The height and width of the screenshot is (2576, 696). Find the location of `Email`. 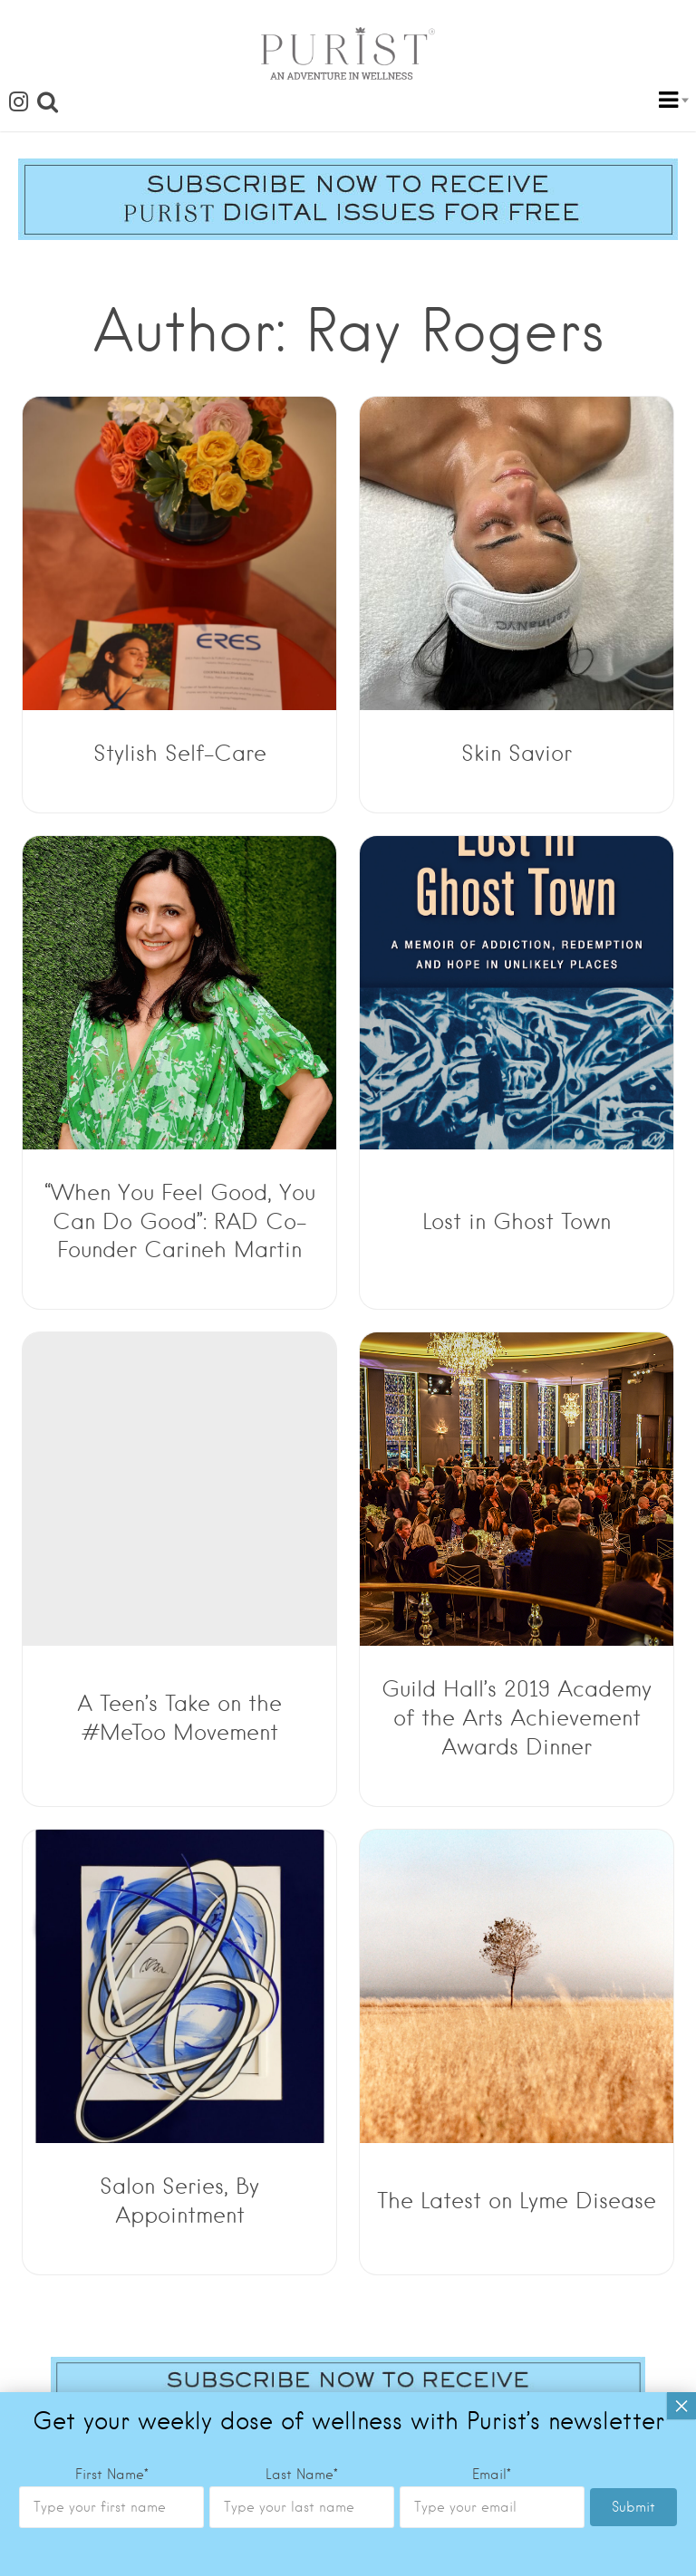

Email is located at coordinates (491, 743).